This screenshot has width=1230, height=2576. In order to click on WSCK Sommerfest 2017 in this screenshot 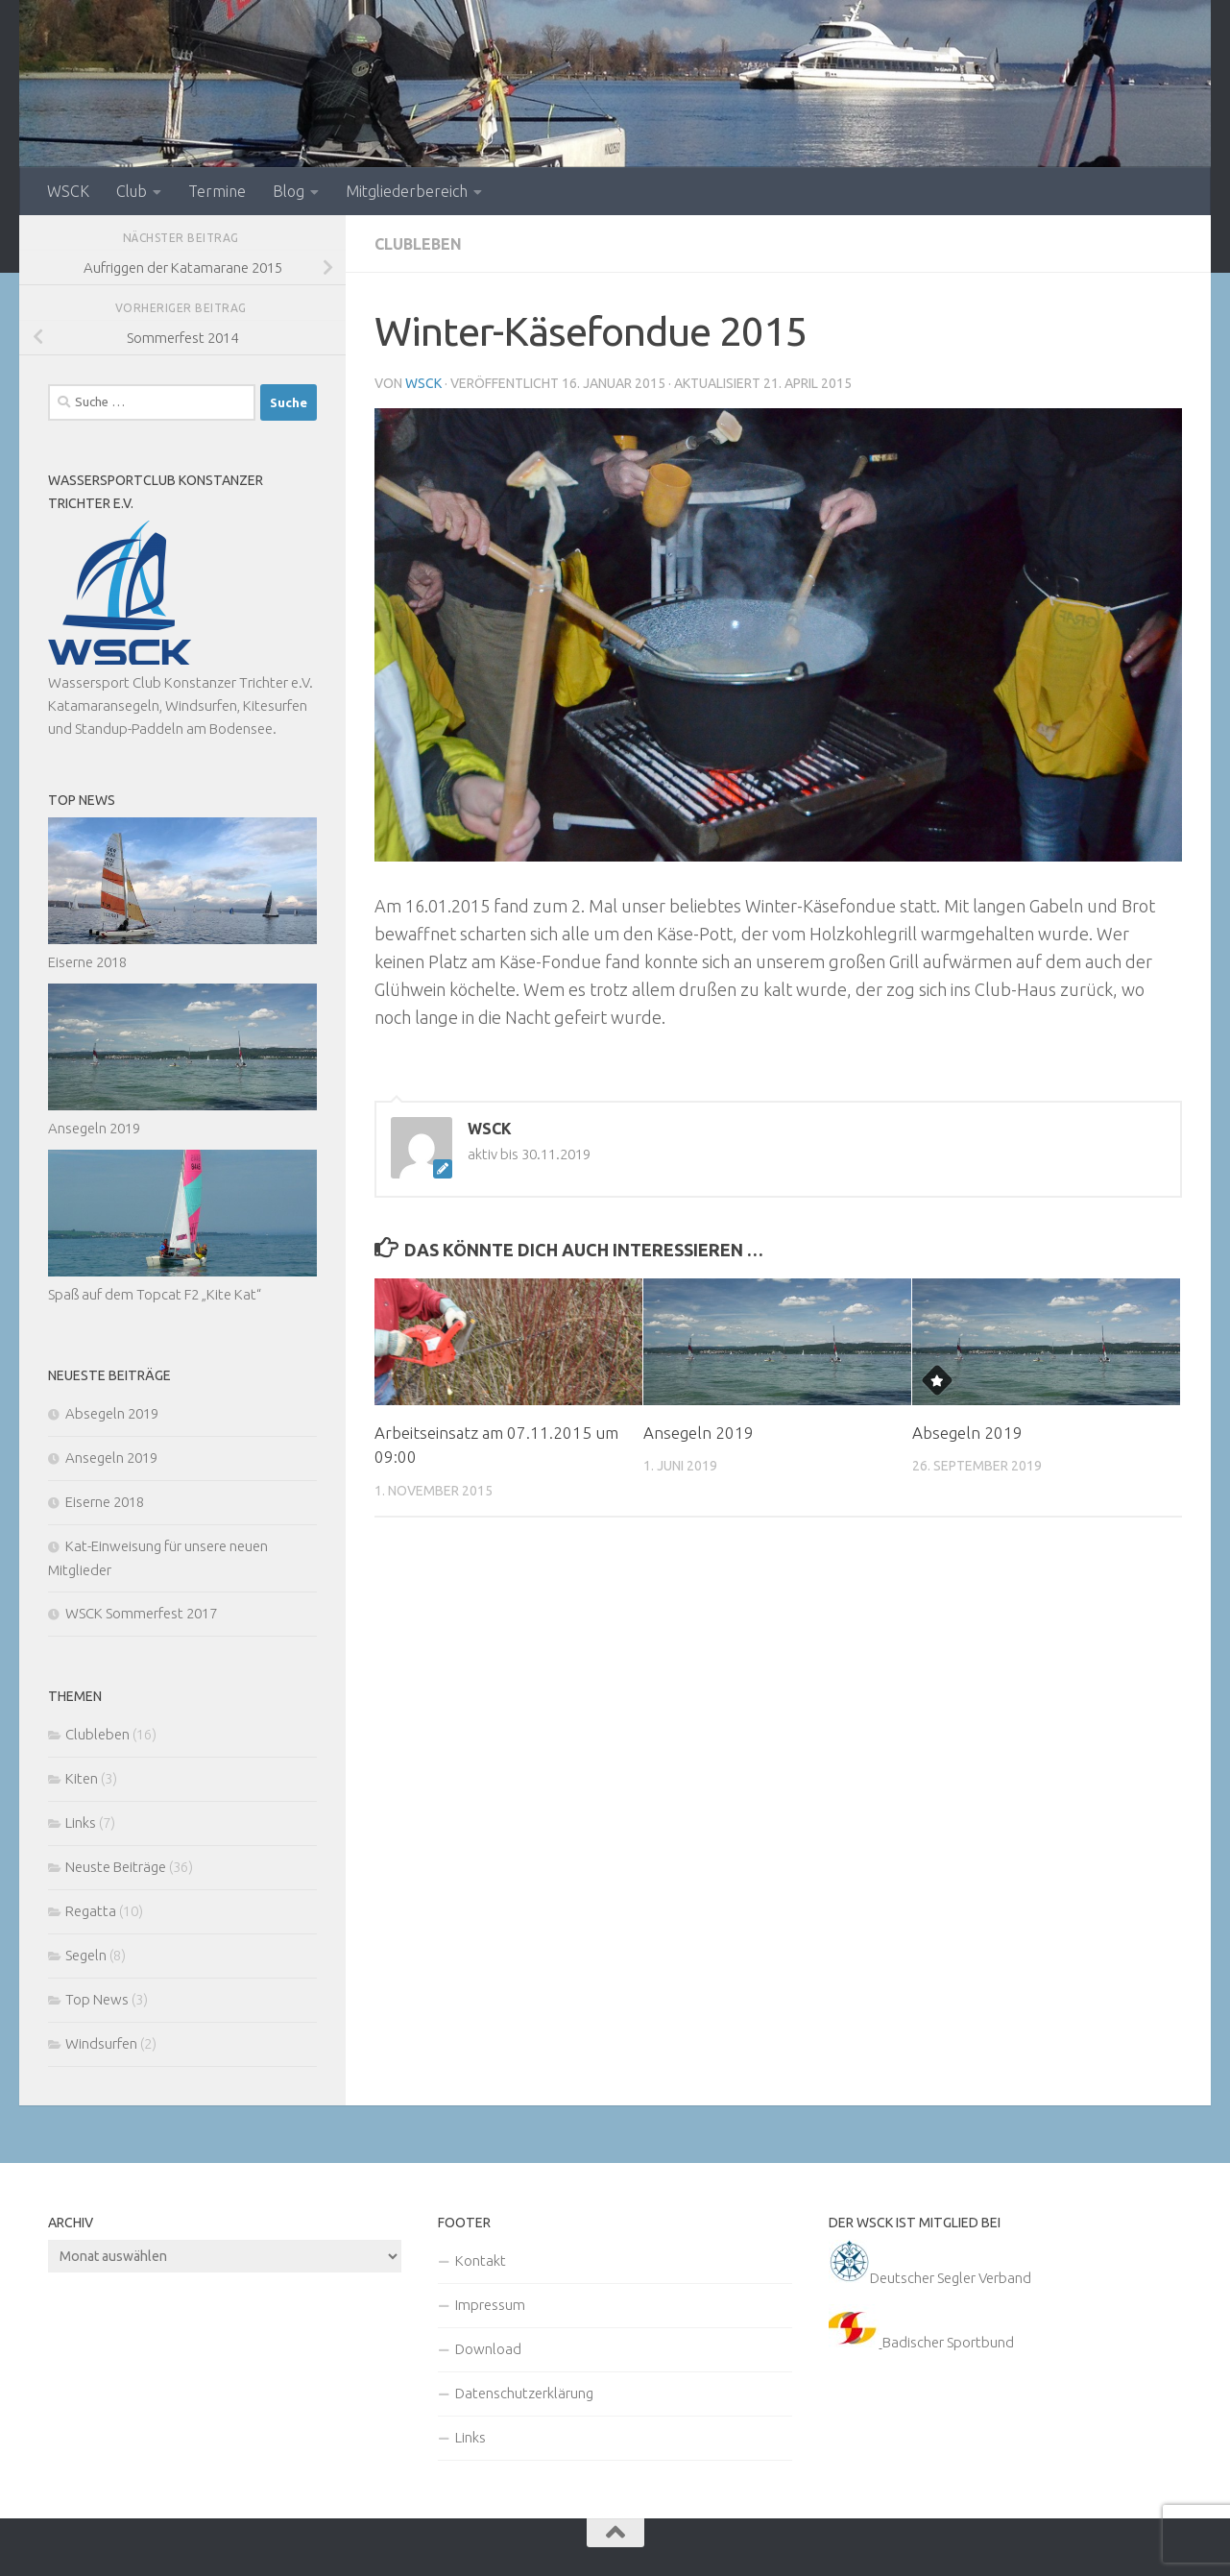, I will do `click(141, 1613)`.